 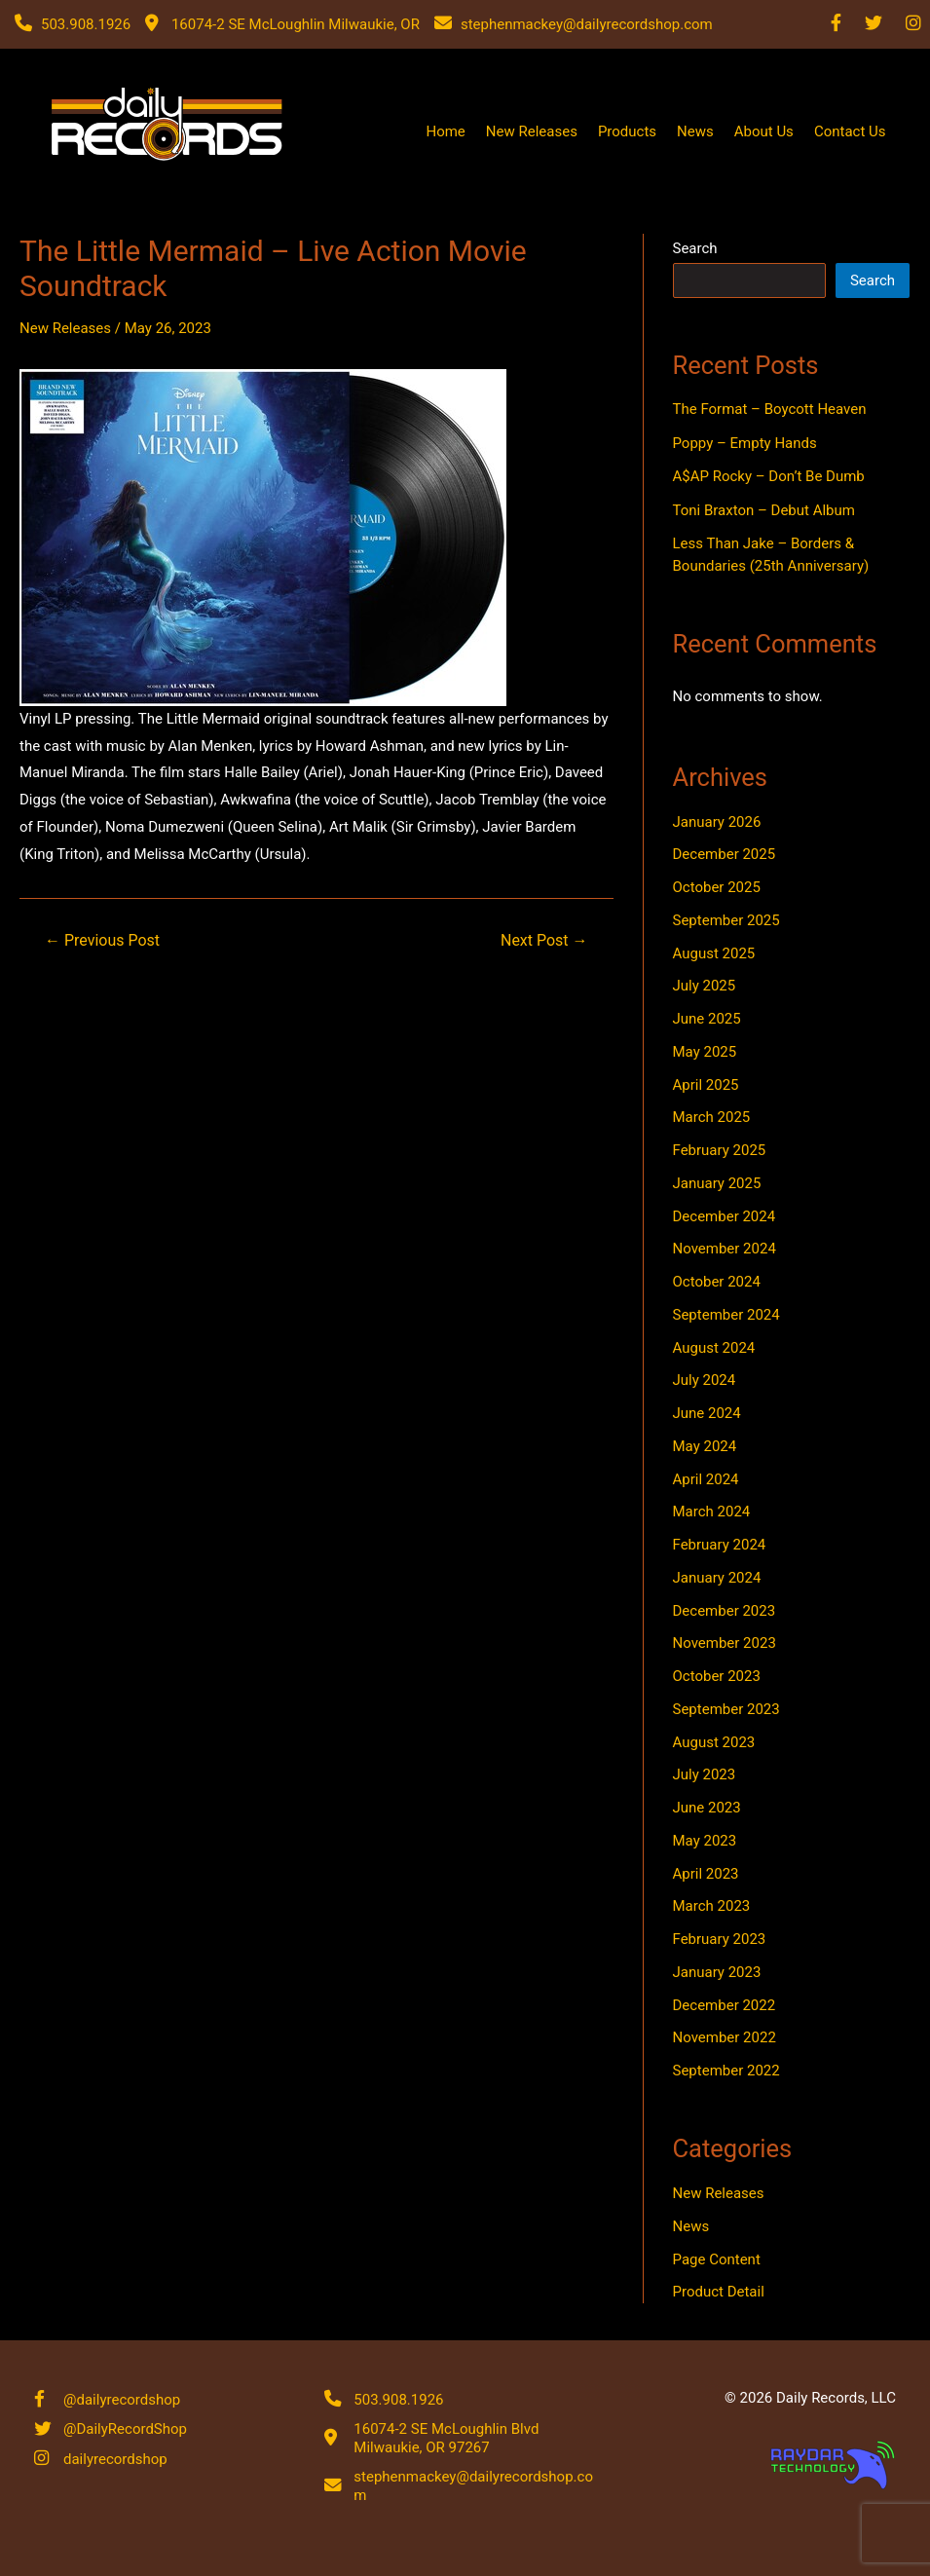 I want to click on January 2025, so click(x=717, y=1183).